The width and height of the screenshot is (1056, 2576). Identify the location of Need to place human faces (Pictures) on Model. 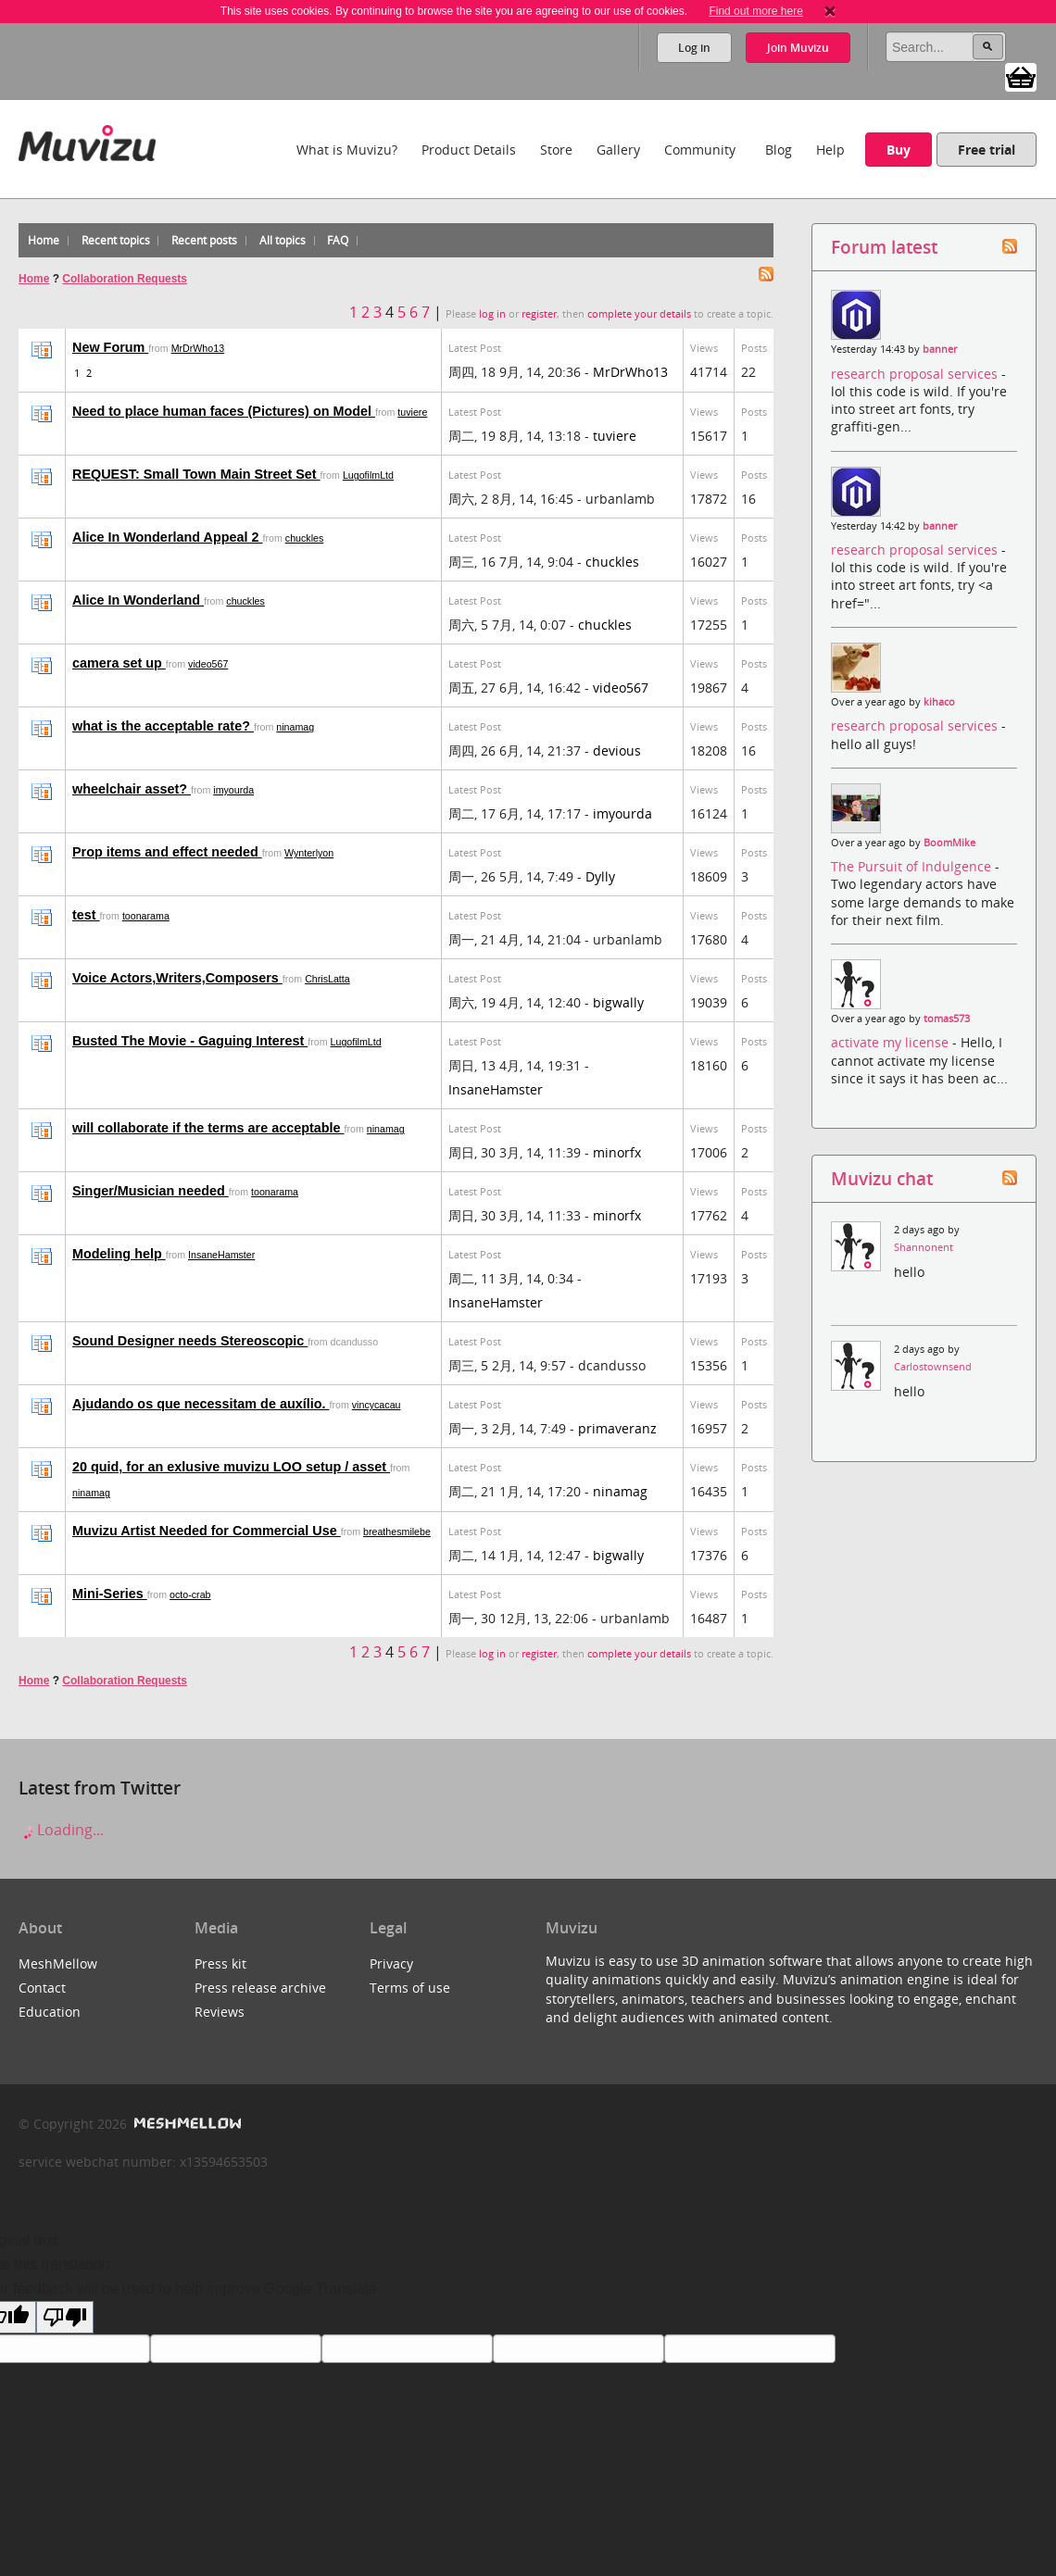
(223, 411).